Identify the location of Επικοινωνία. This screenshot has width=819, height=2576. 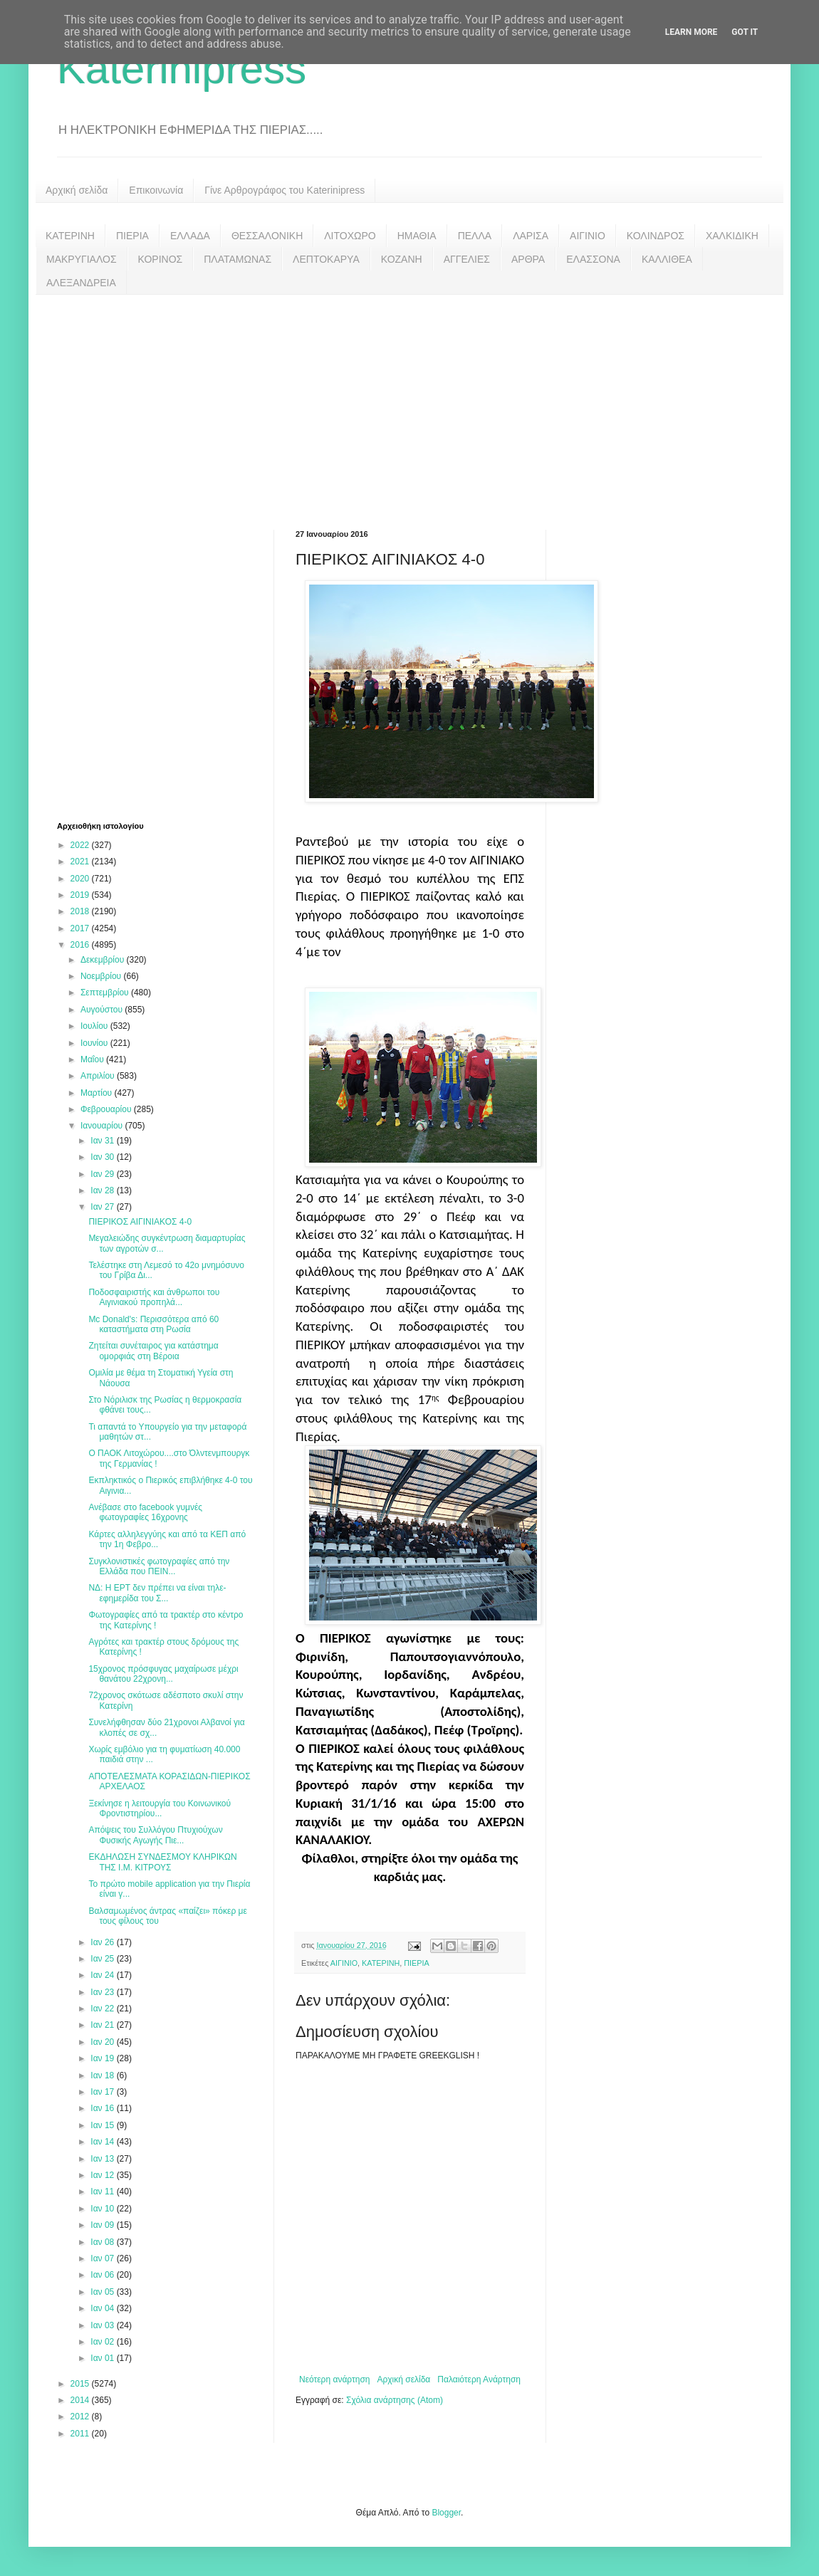
(156, 190).